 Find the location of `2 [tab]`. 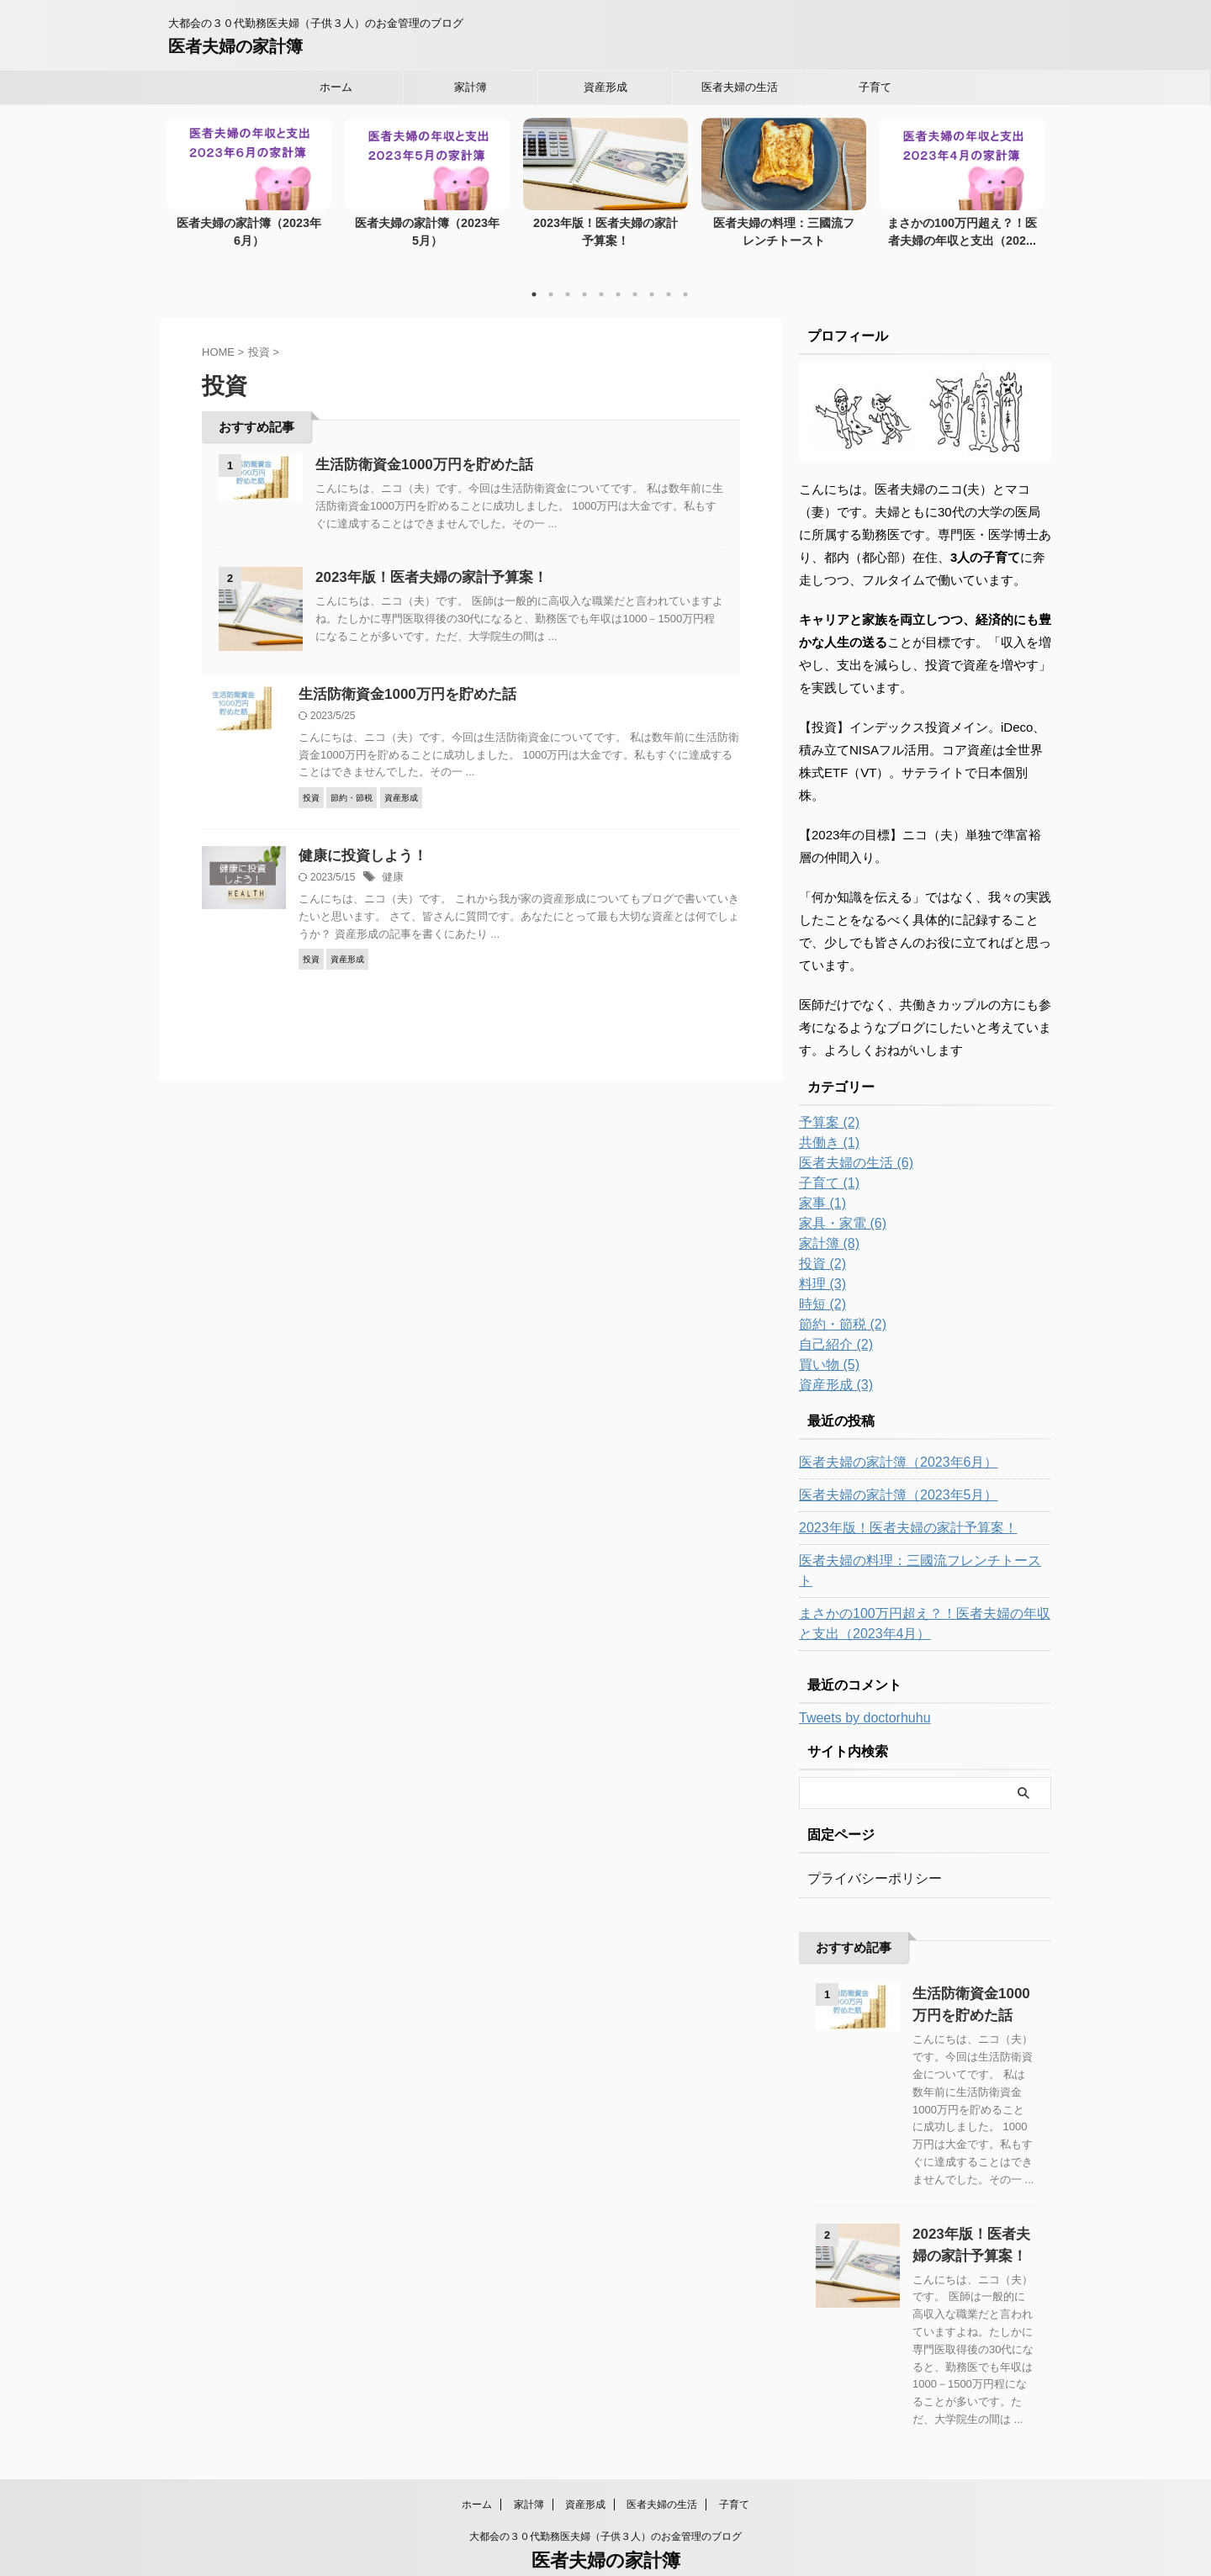

2 [tab] is located at coordinates (550, 276).